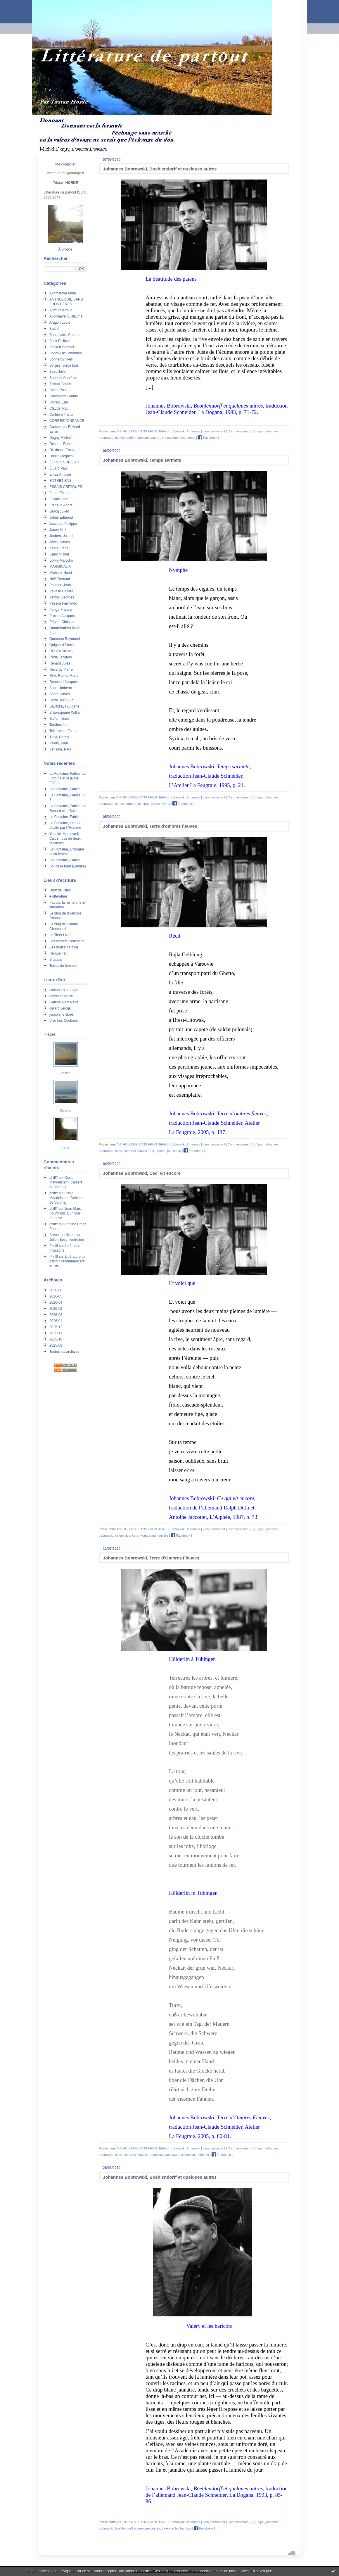 This screenshot has width=339, height=2576. Describe the element at coordinates (60, 310) in the screenshot. I see `Antonin Artaud` at that location.